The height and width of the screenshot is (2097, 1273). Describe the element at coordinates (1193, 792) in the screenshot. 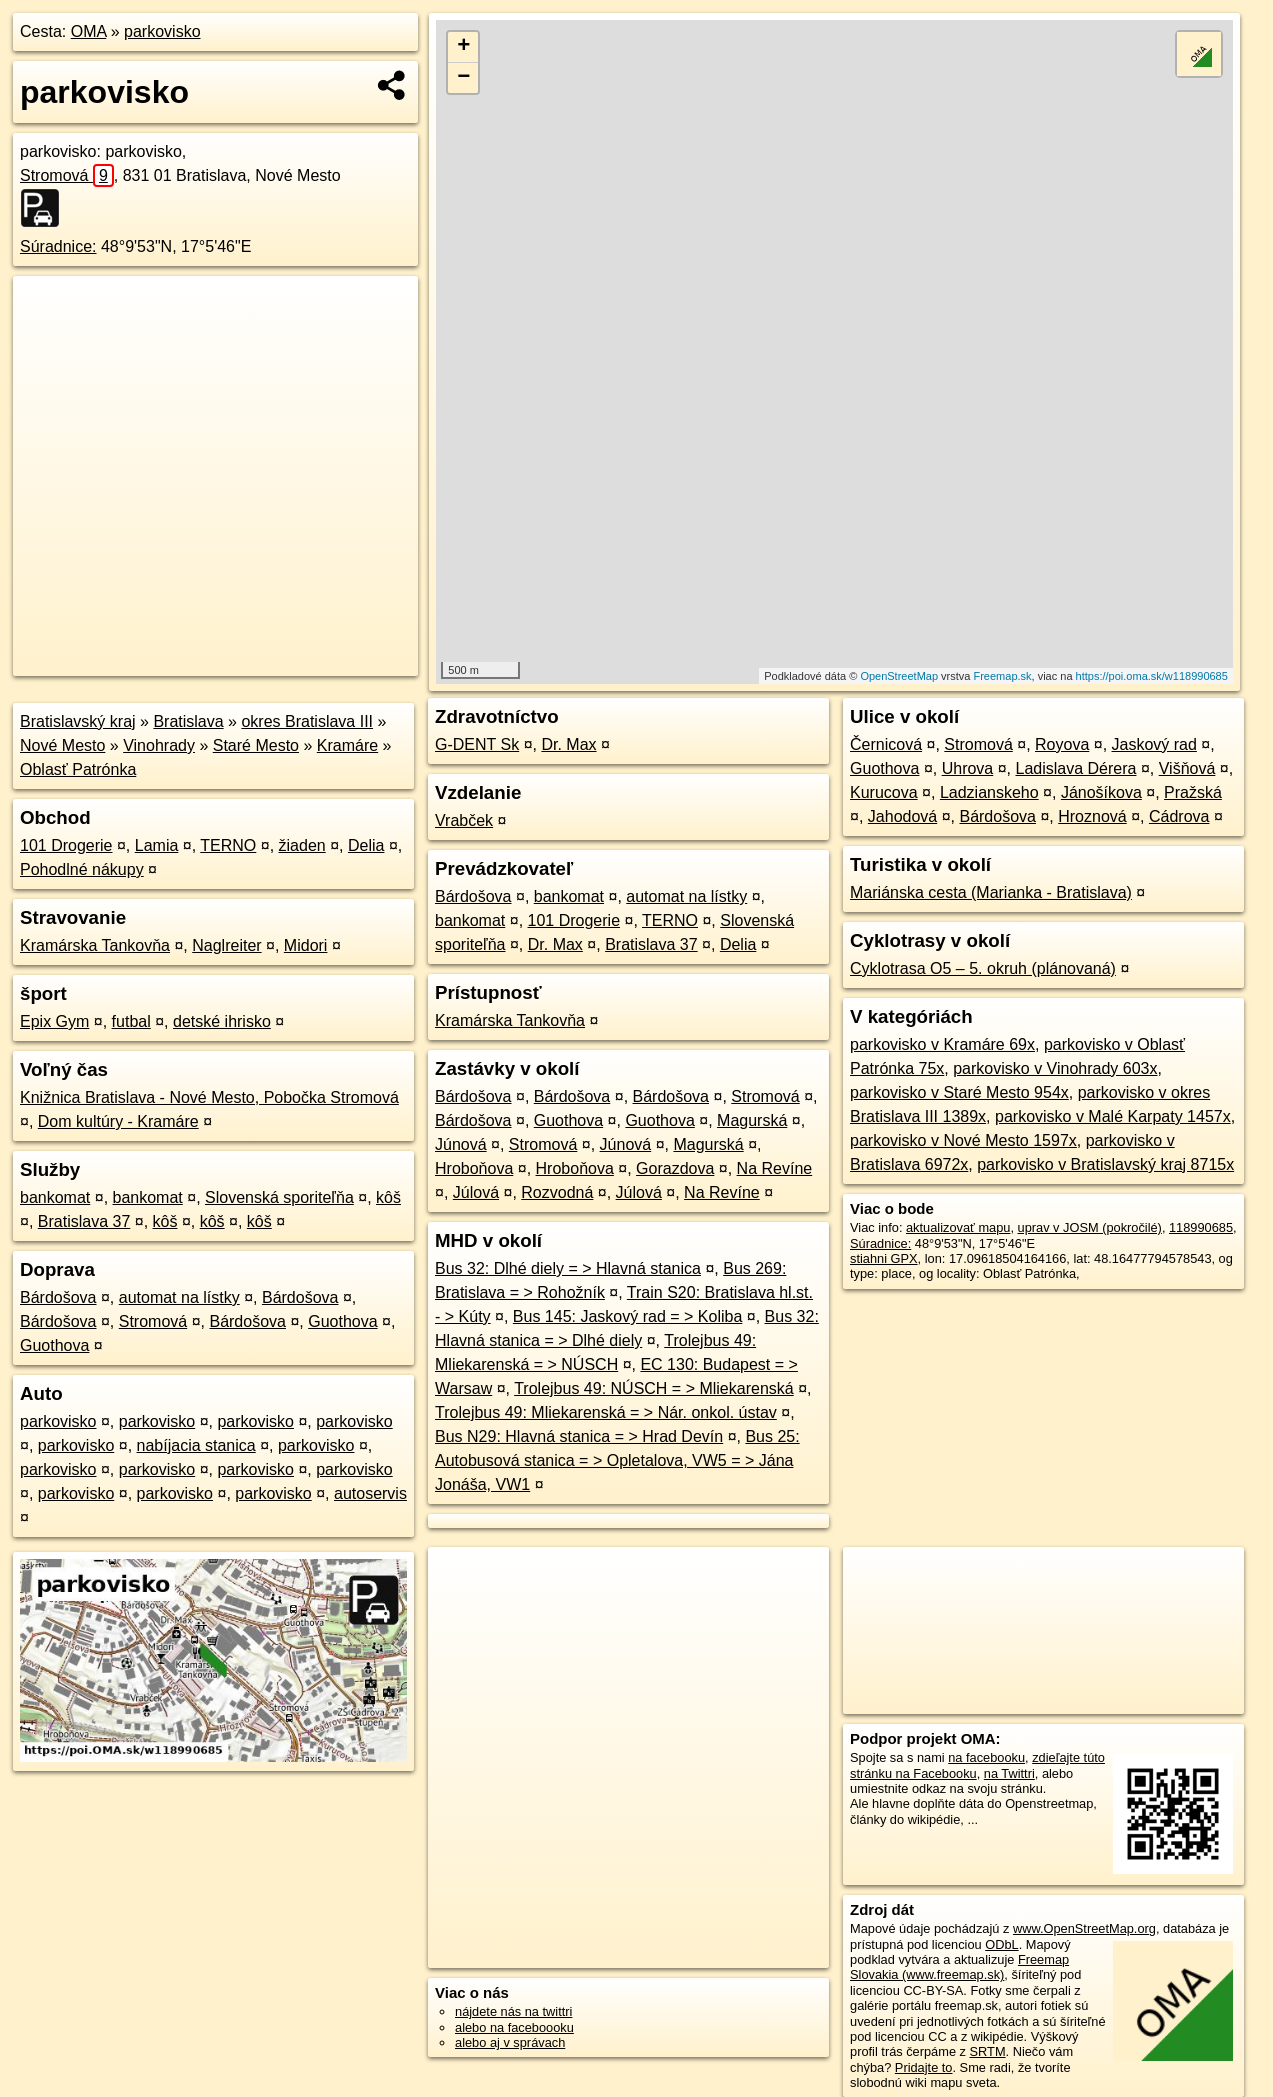

I see `Pražská` at that location.